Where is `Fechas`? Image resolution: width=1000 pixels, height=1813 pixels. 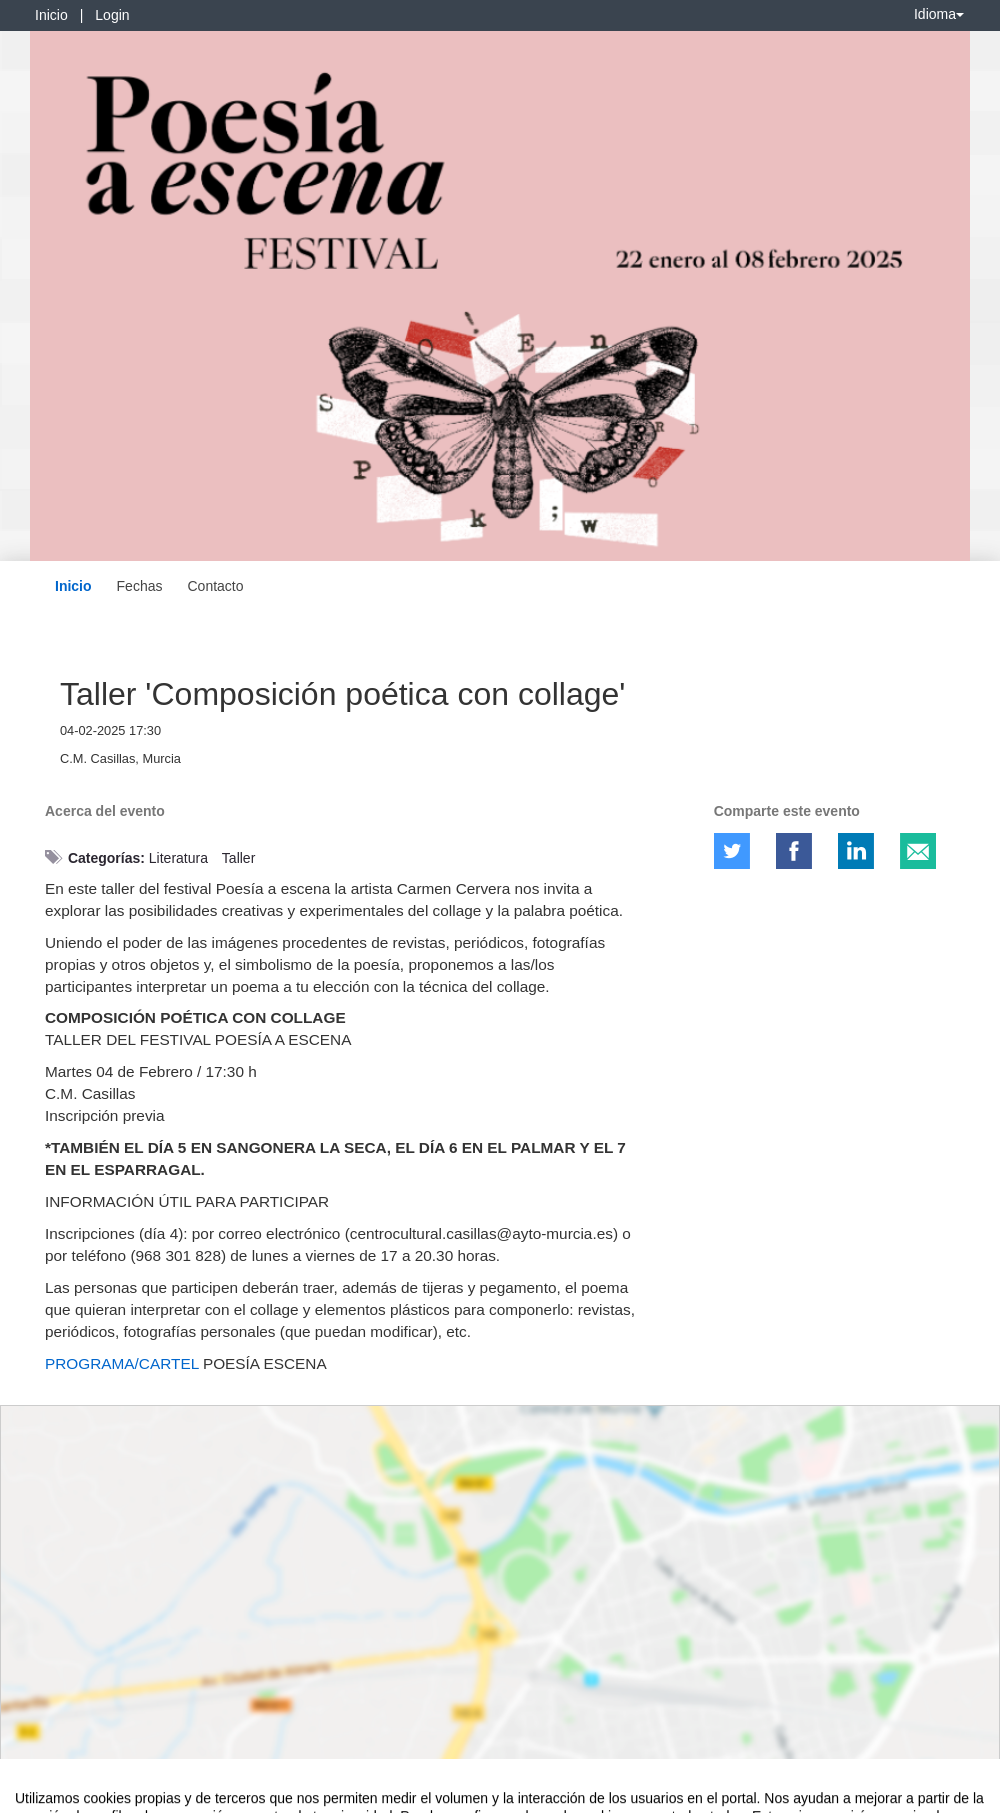
Fechas is located at coordinates (140, 586).